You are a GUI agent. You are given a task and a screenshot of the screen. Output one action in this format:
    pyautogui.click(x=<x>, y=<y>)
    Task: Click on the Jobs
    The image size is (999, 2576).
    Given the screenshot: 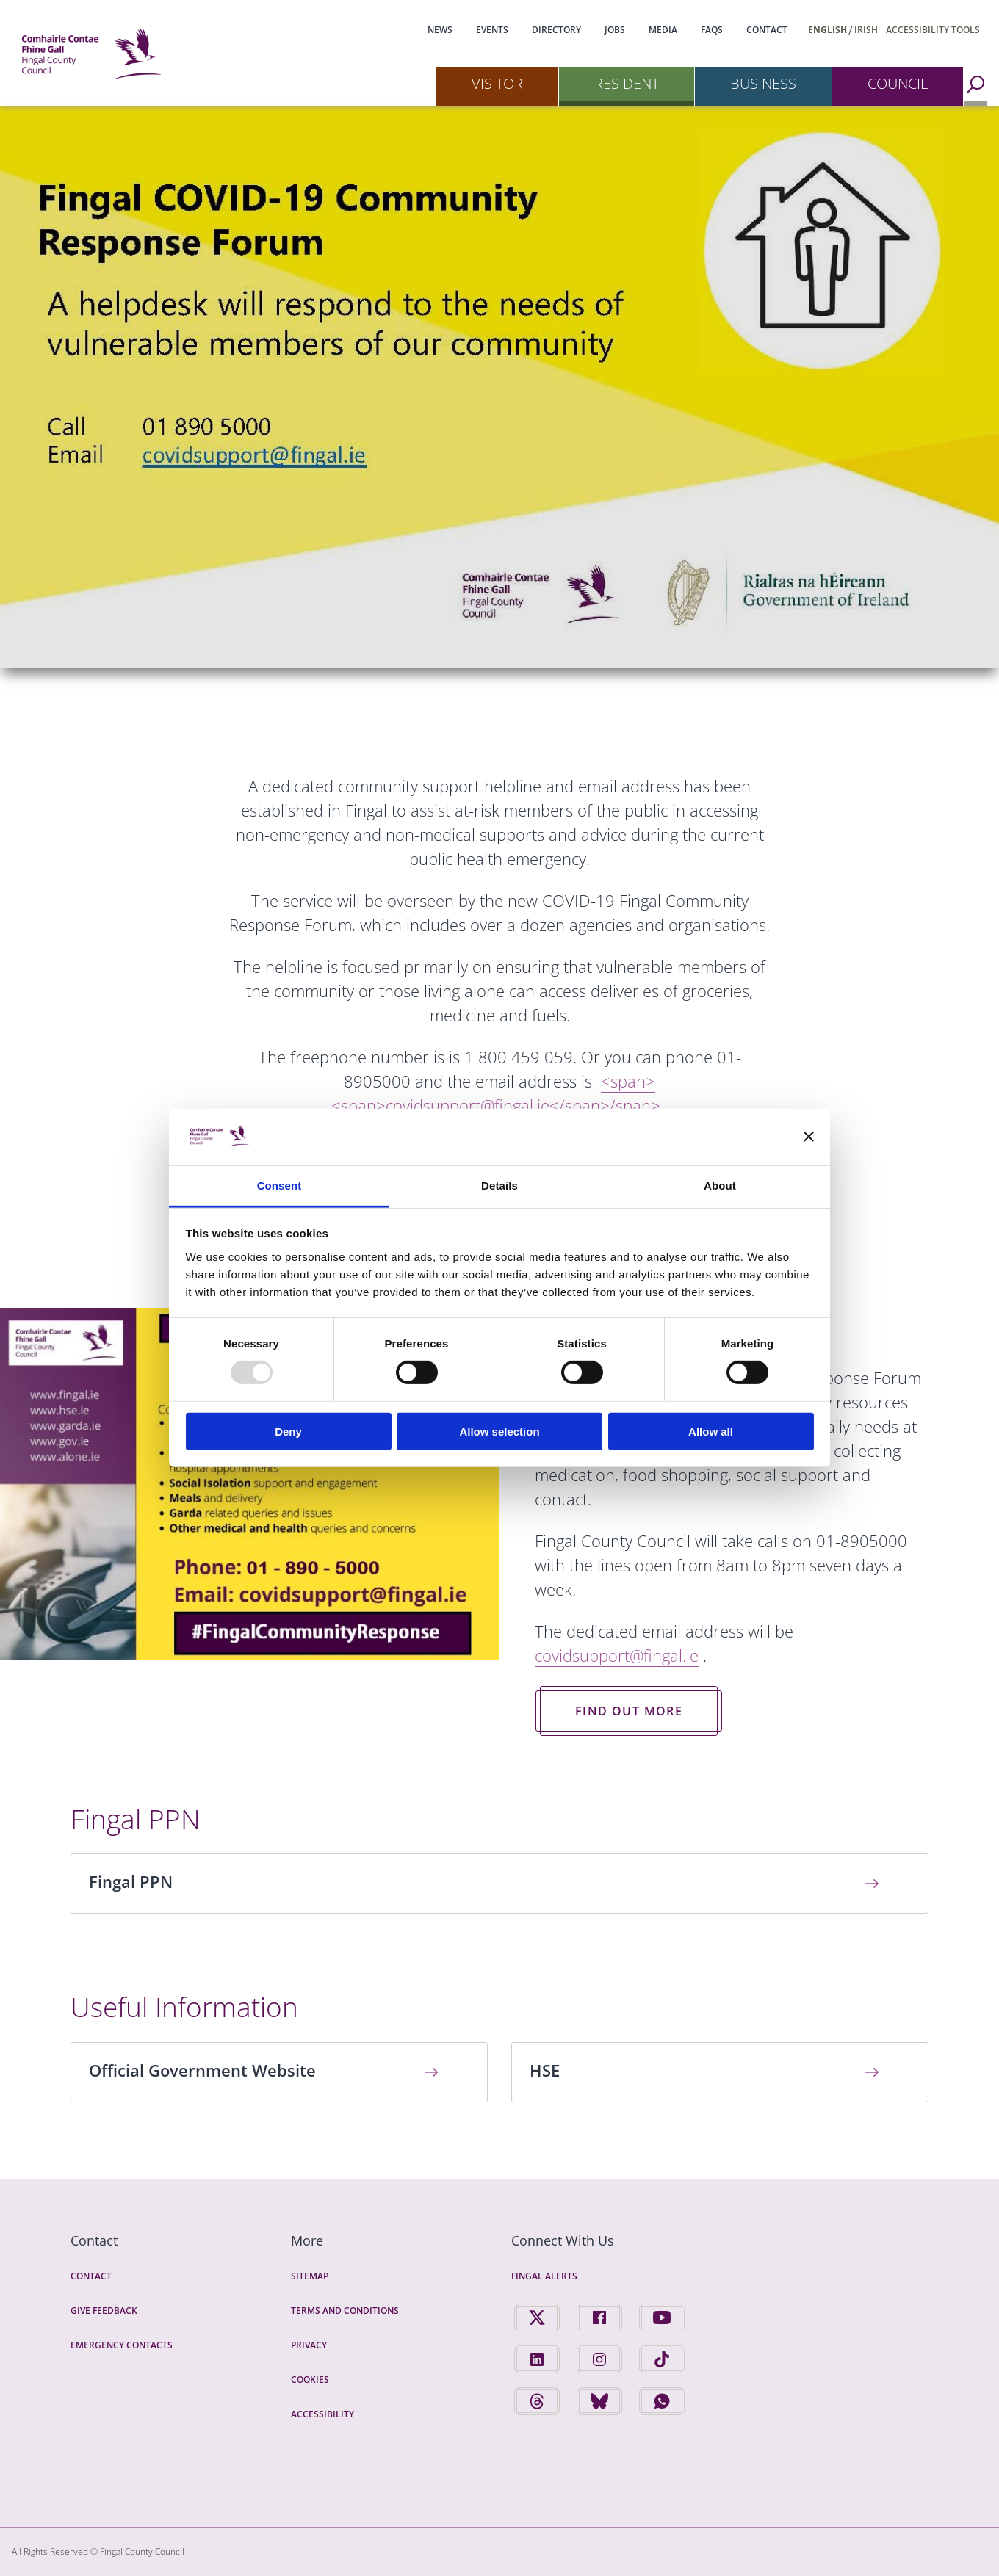 What is the action you would take?
    pyautogui.click(x=615, y=29)
    